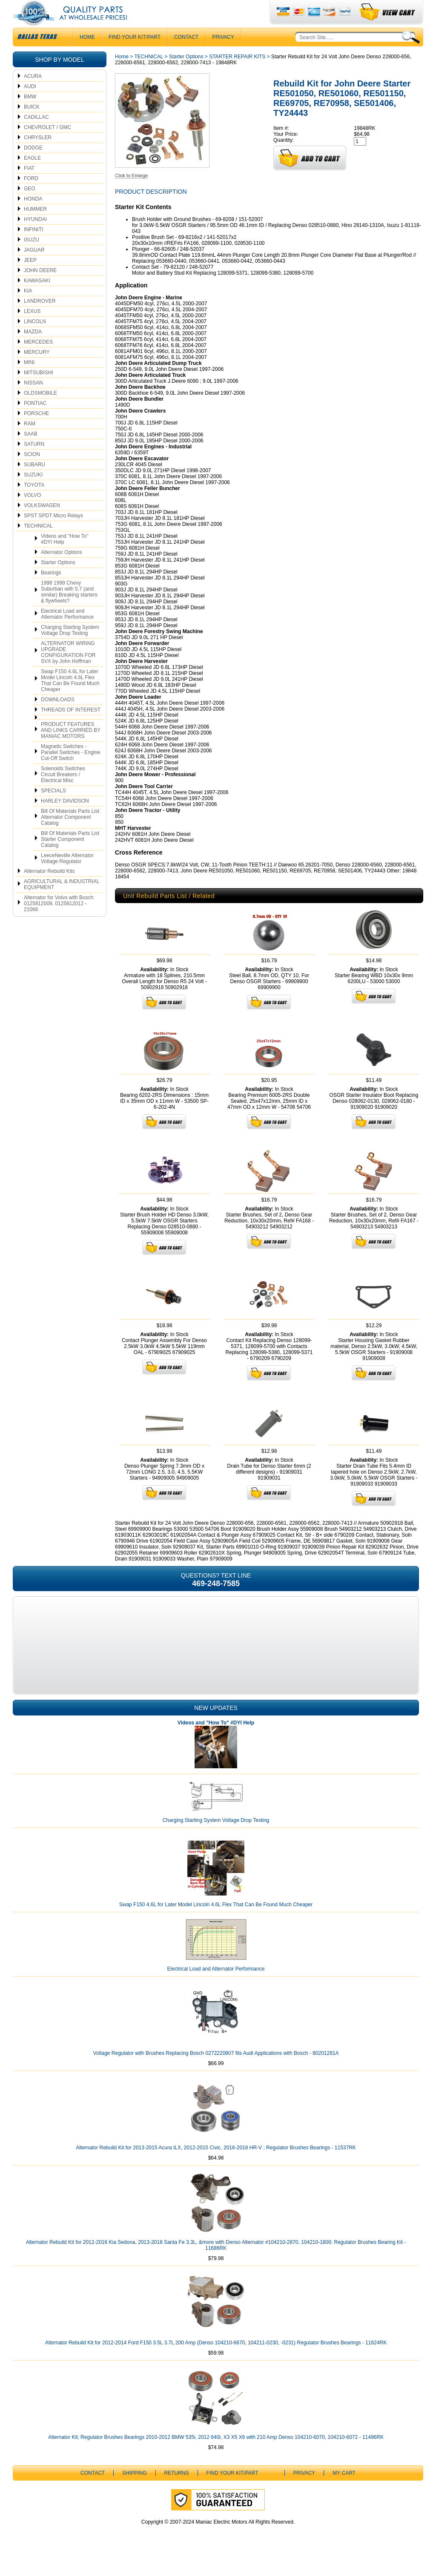 The image size is (436, 2576). What do you see at coordinates (70, 769) in the screenshot?
I see `Magnetic Switches - Parallel Switches - Engine Cut-Off Switch` at bounding box center [70, 769].